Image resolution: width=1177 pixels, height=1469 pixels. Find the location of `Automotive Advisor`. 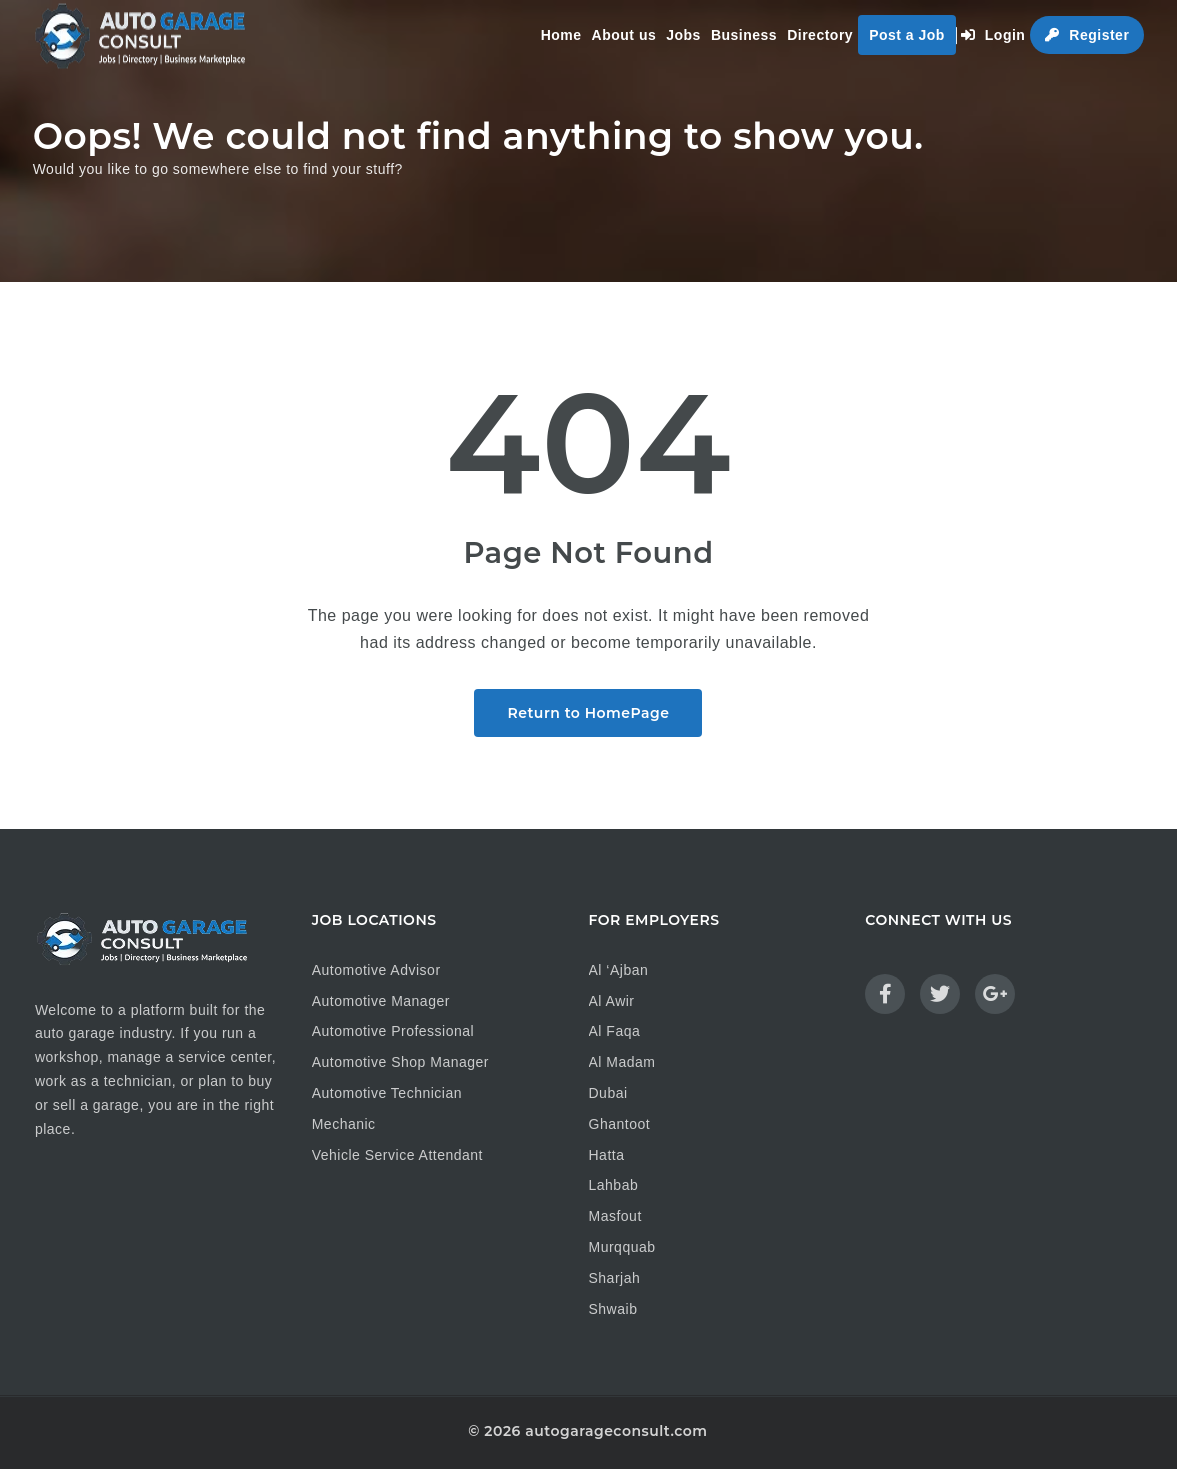

Automotive Advisor is located at coordinates (376, 970).